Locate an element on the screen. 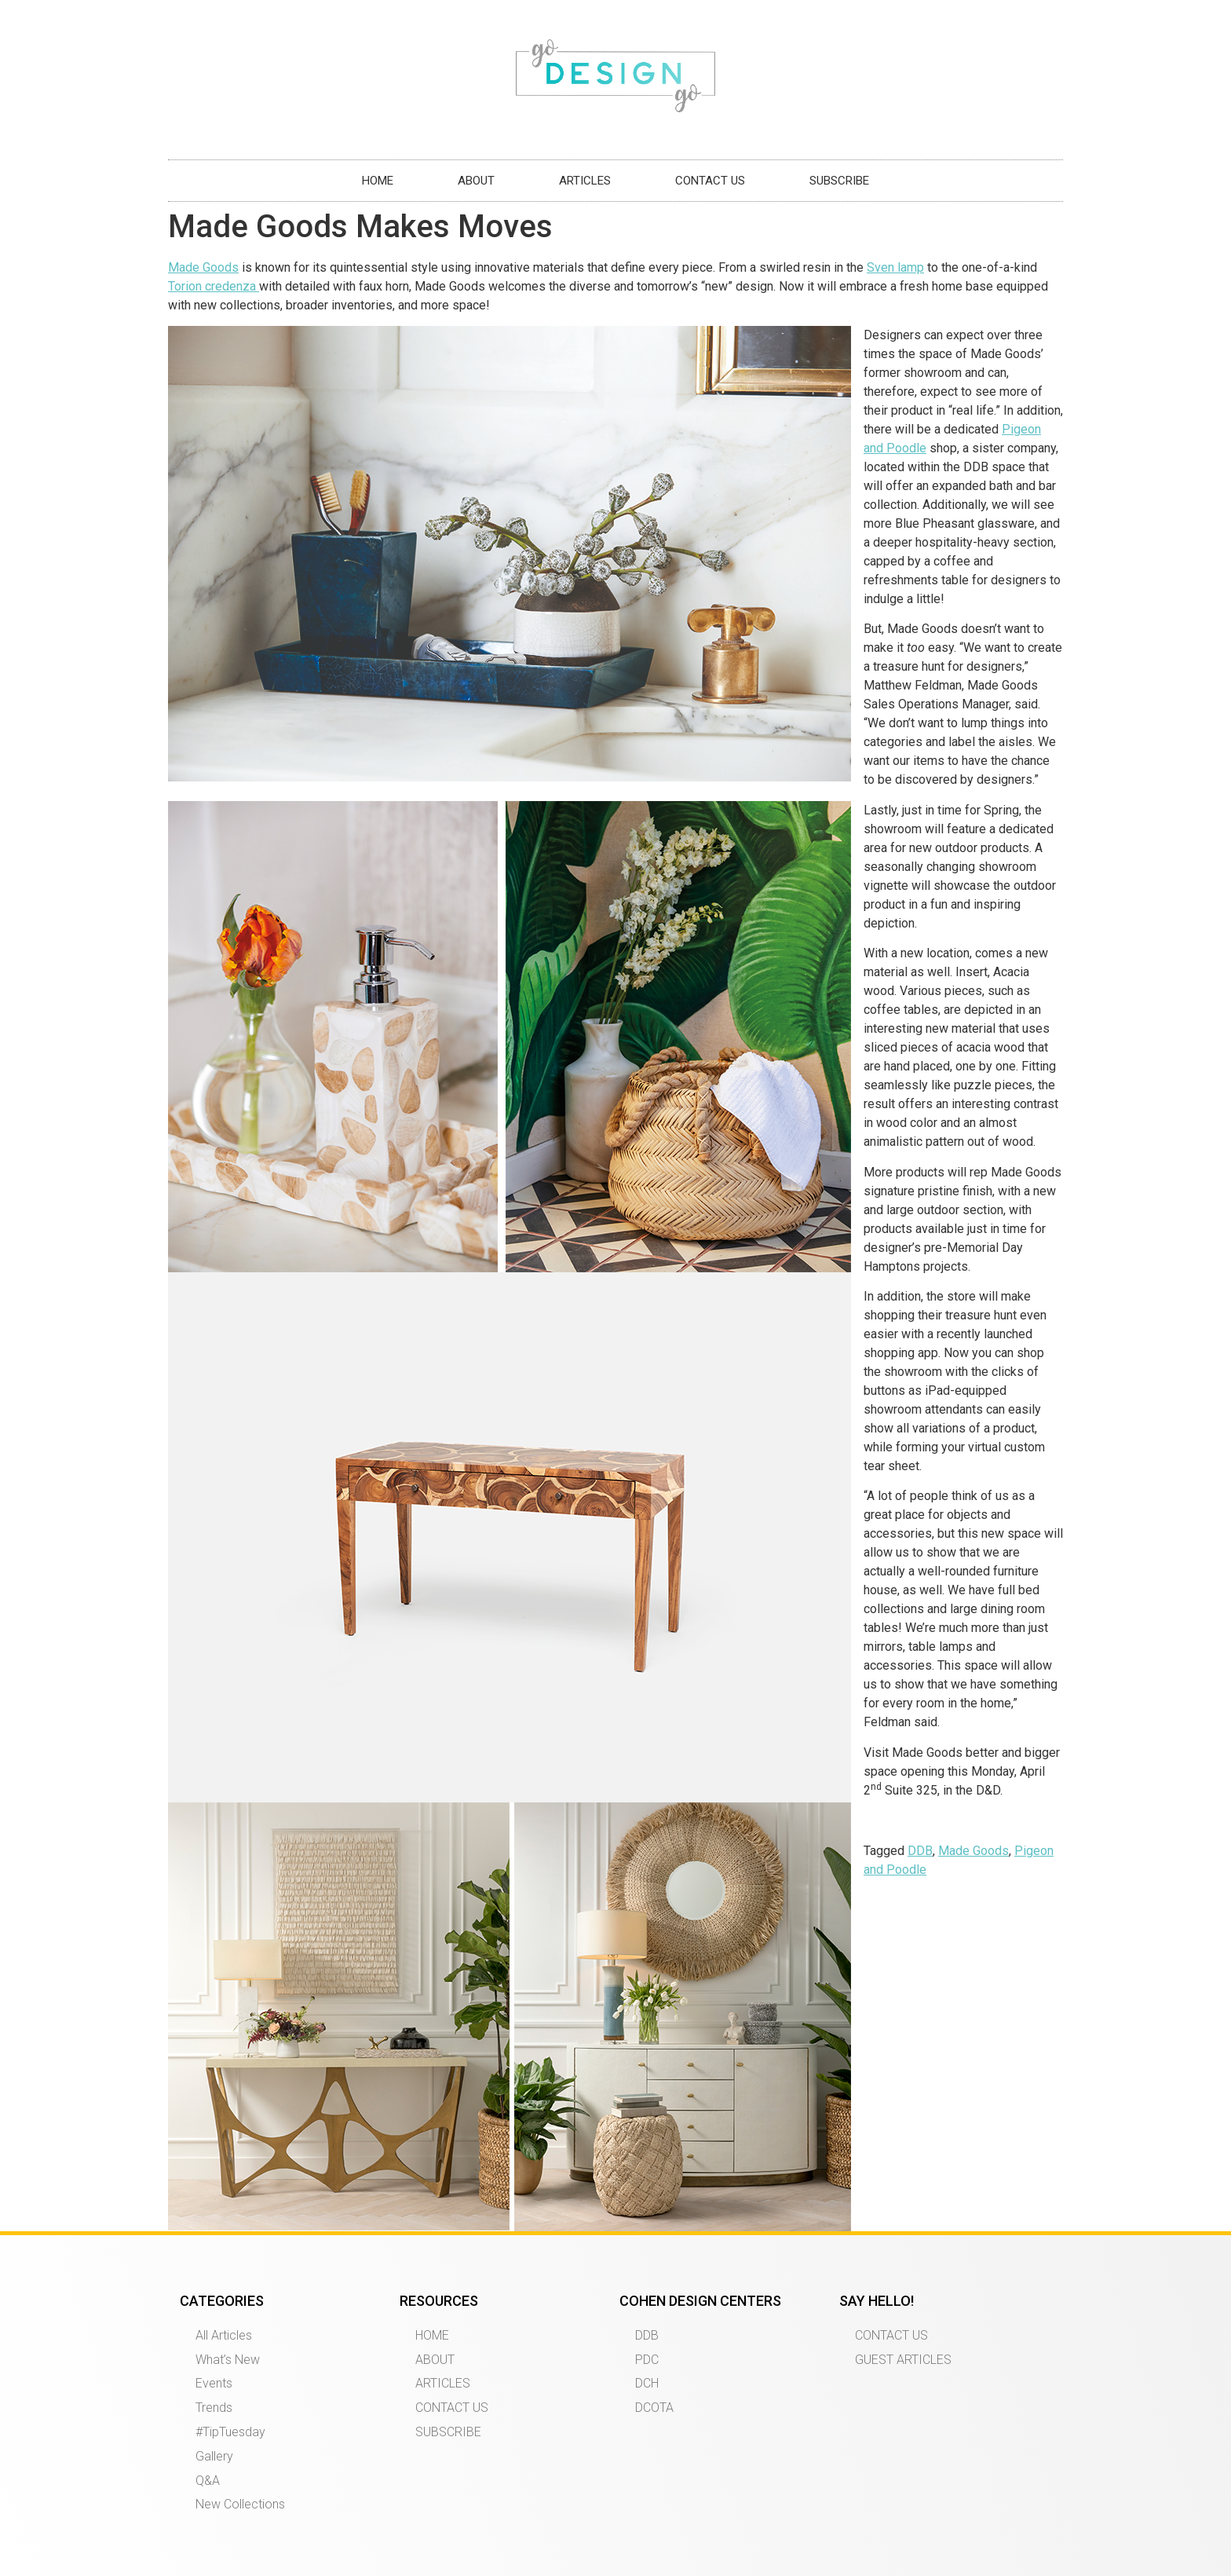 This screenshot has width=1231, height=2576. All Articles is located at coordinates (223, 2335).